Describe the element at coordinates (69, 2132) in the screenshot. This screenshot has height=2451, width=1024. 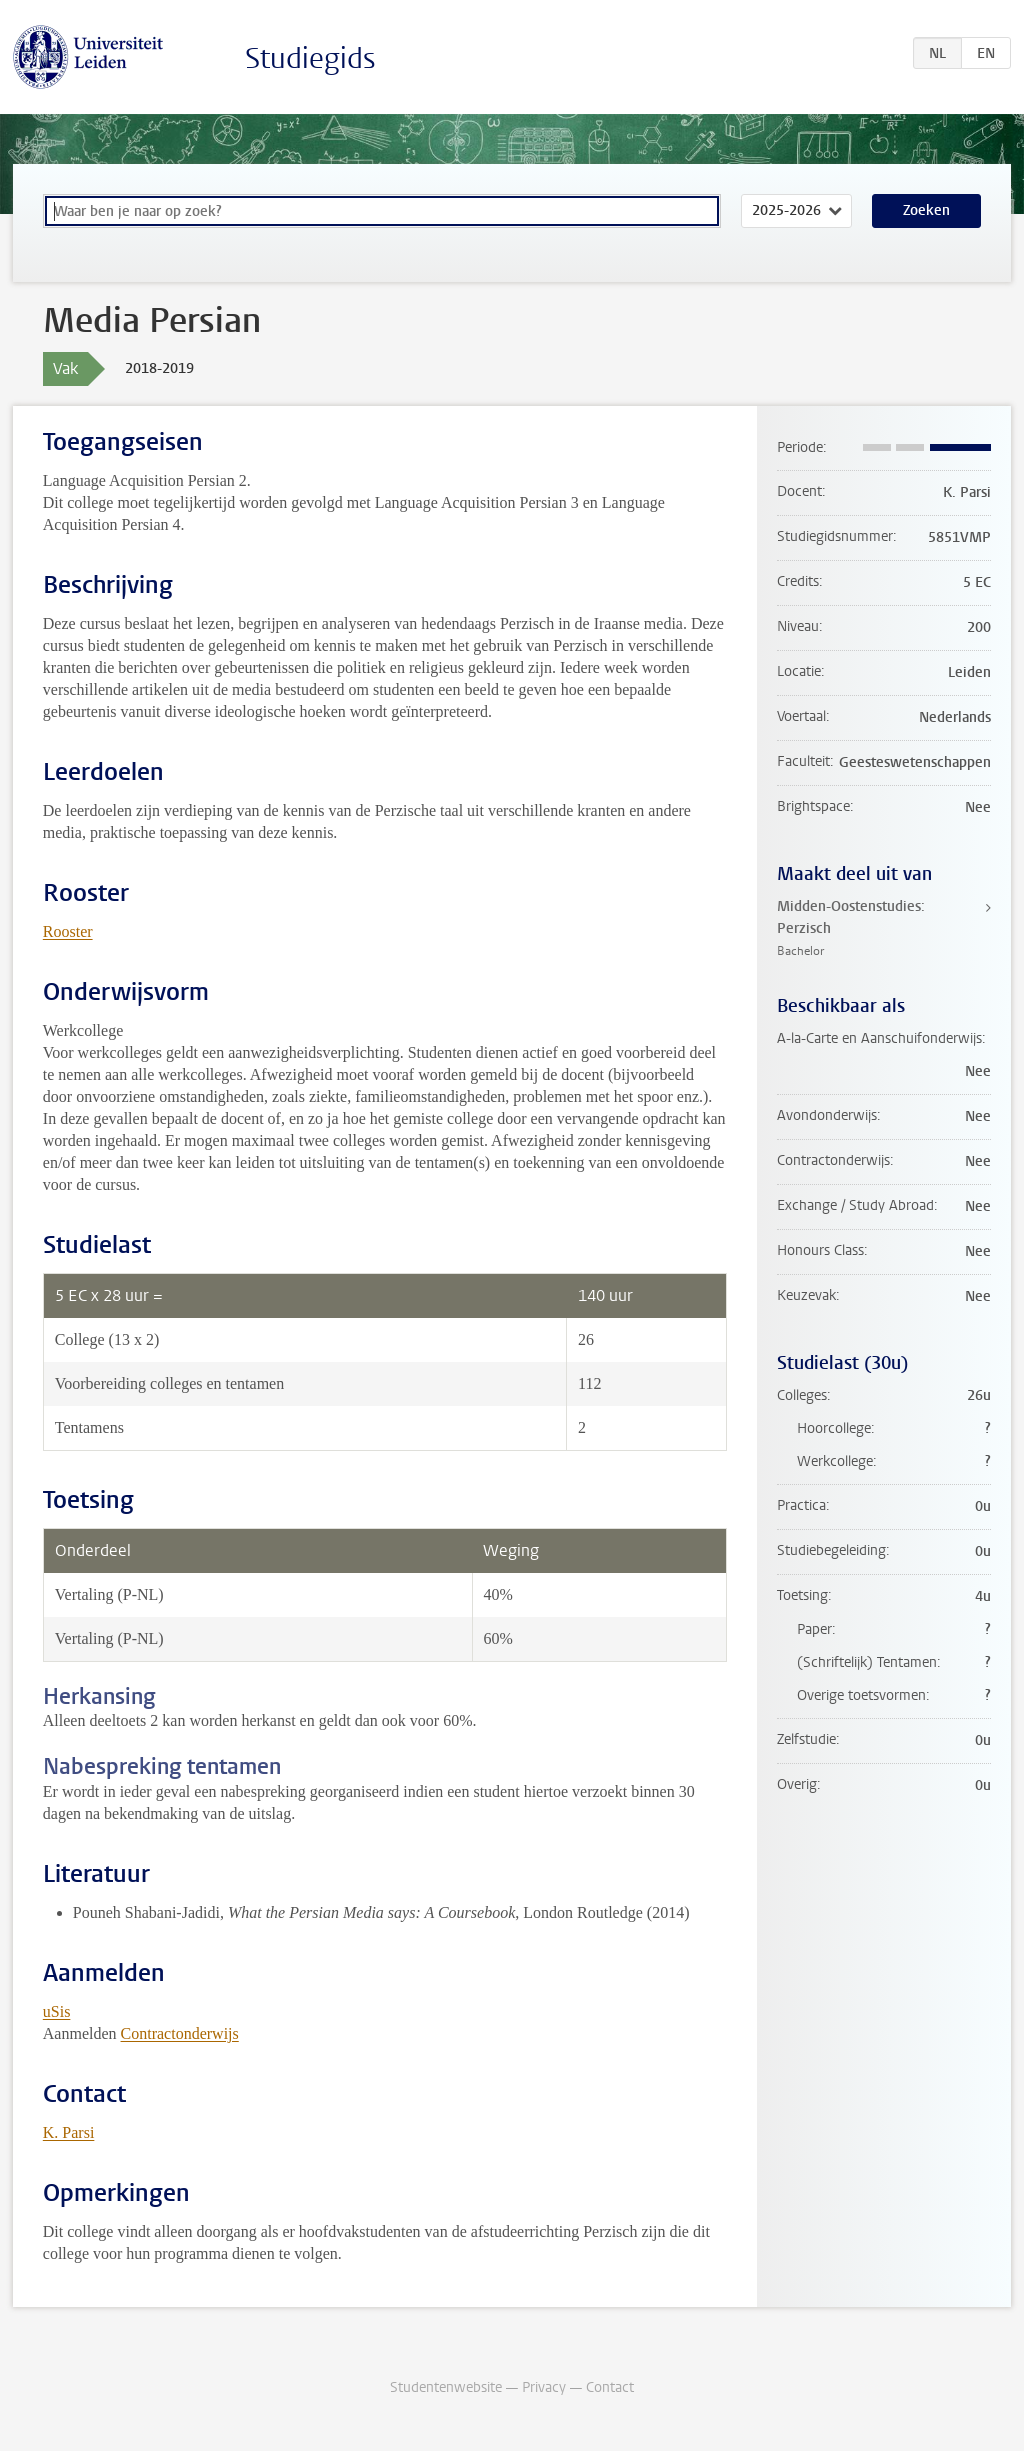
I see `K. Parsi` at that location.